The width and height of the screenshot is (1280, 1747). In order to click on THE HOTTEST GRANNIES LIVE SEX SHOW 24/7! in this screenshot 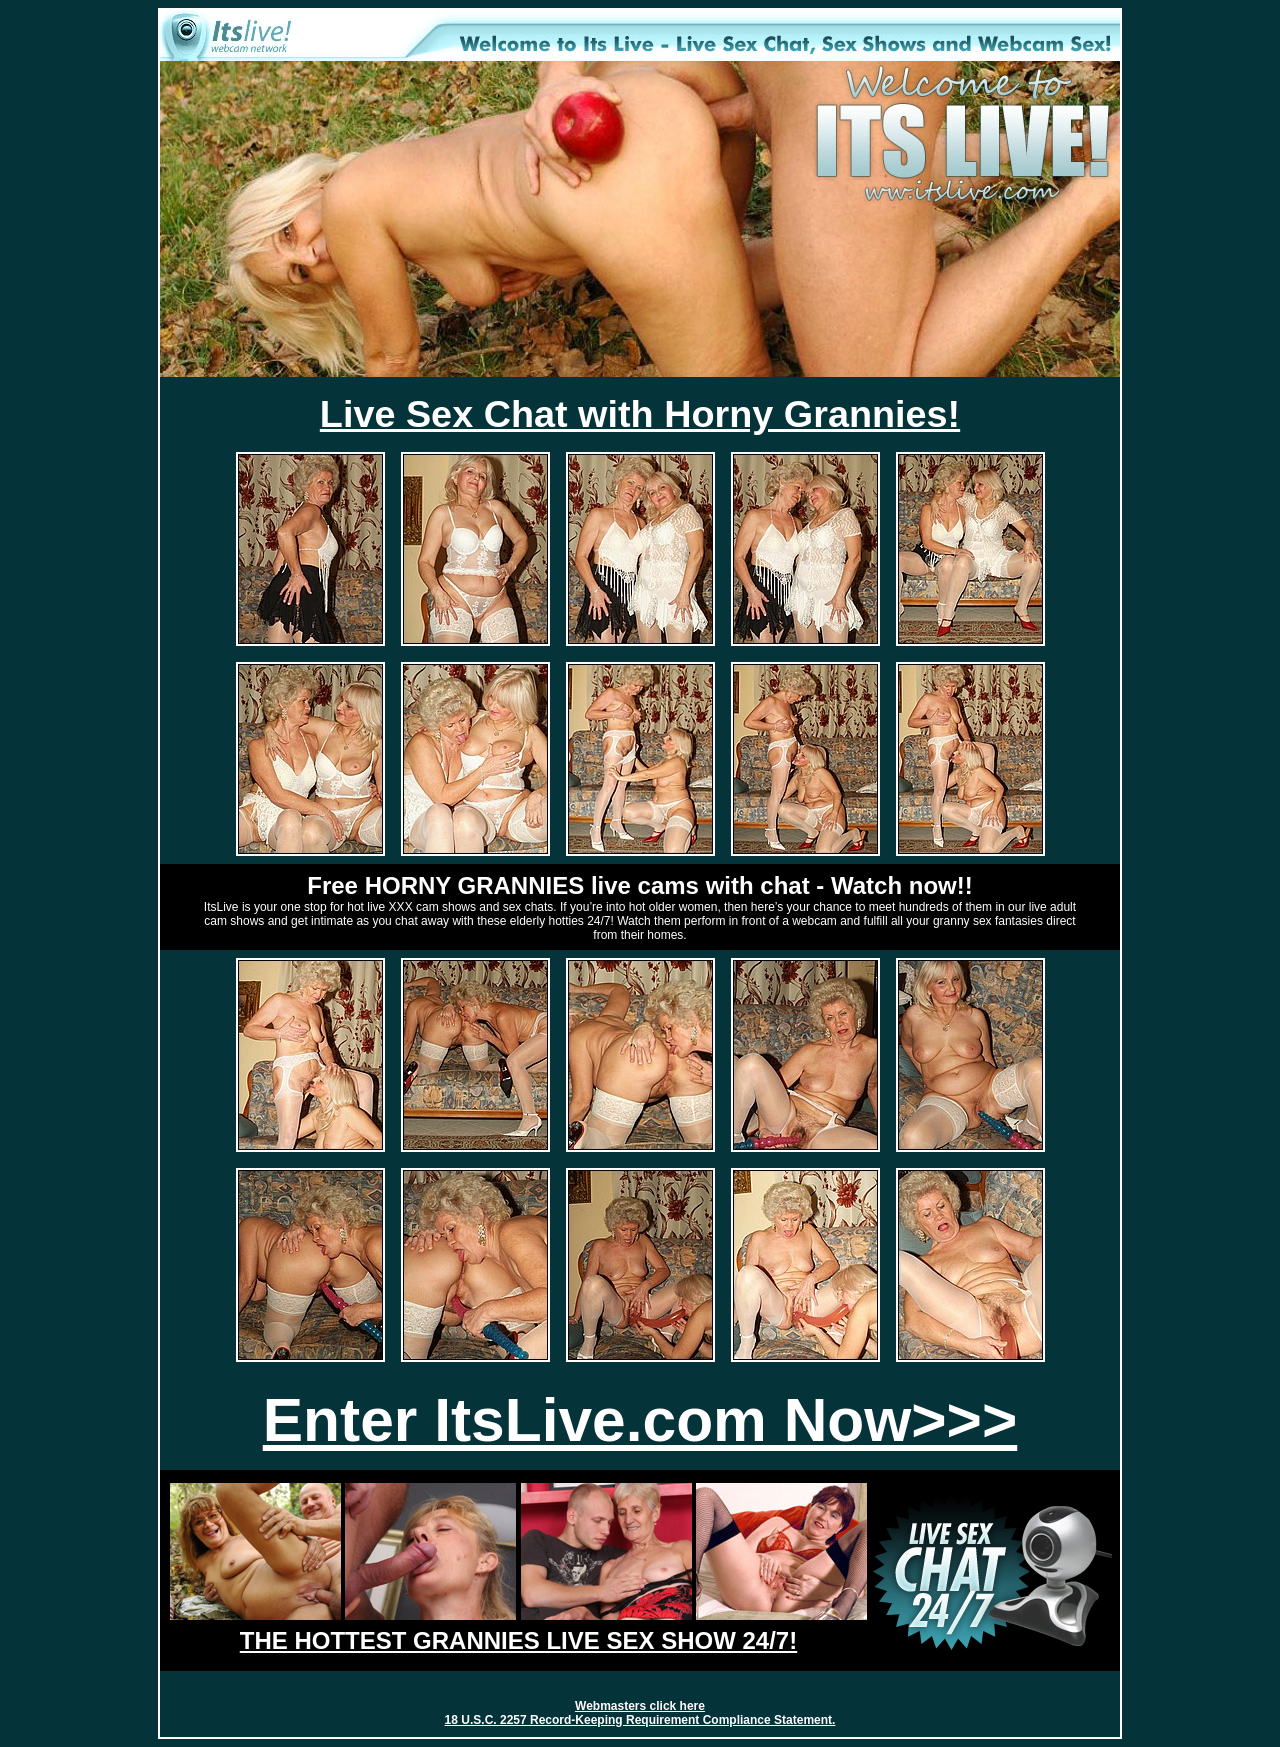, I will do `click(518, 1640)`.